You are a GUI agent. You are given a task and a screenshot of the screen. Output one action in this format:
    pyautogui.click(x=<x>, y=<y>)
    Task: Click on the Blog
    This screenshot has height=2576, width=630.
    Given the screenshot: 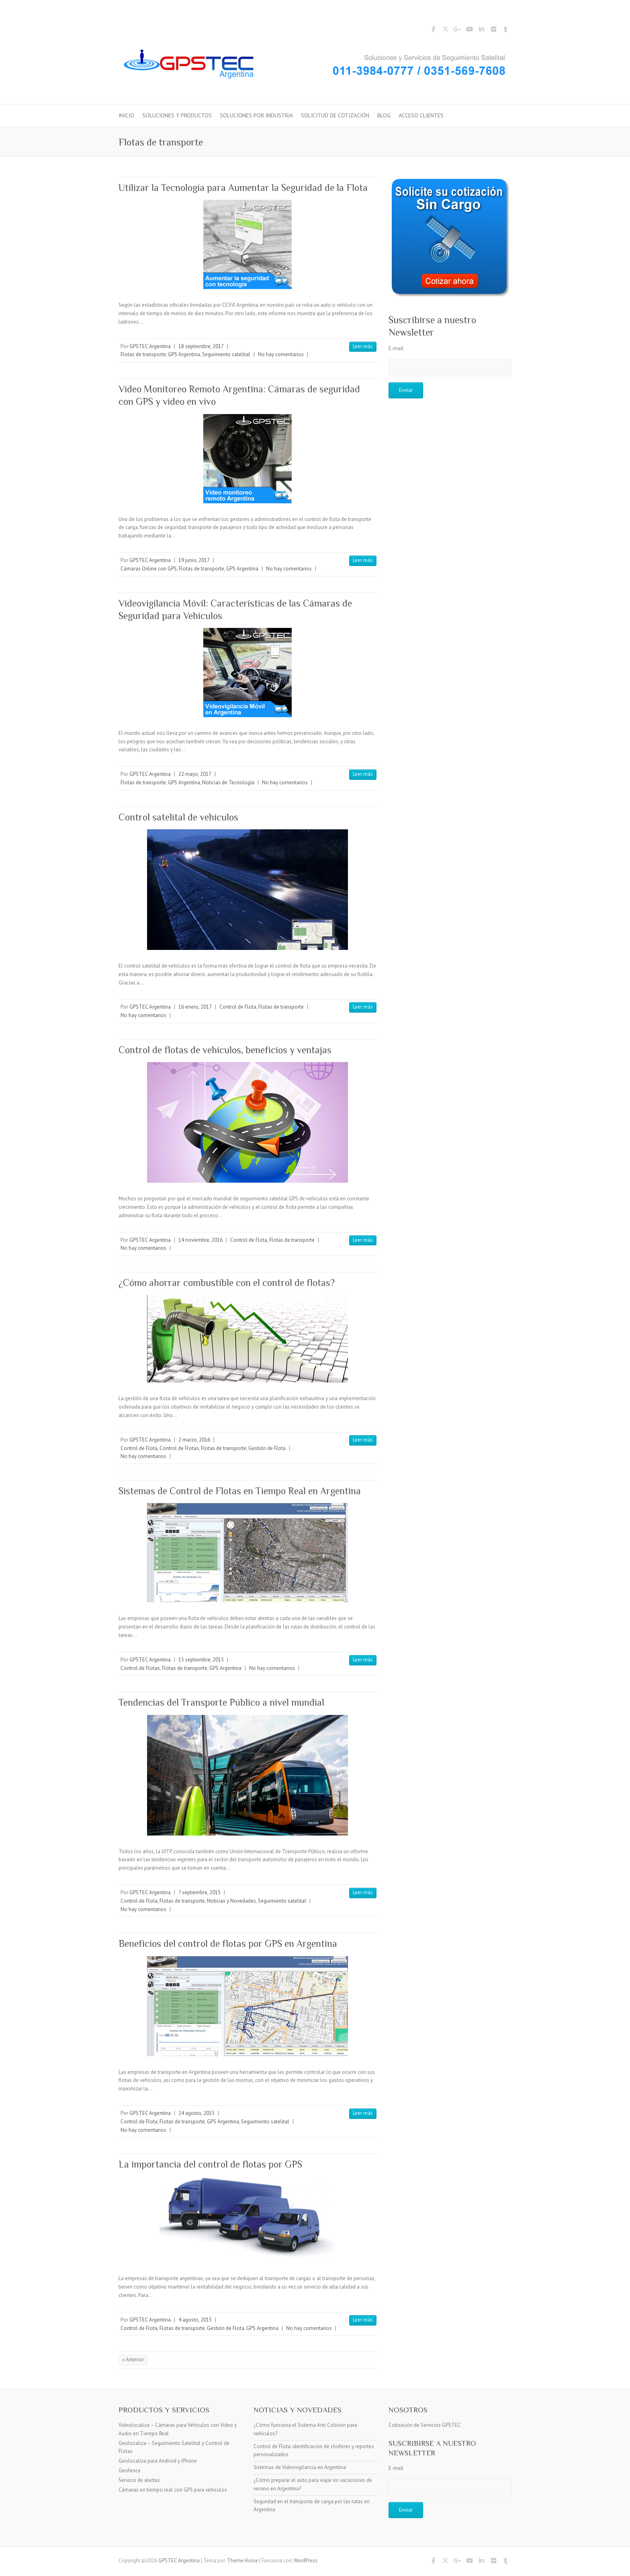 What is the action you would take?
    pyautogui.click(x=384, y=115)
    